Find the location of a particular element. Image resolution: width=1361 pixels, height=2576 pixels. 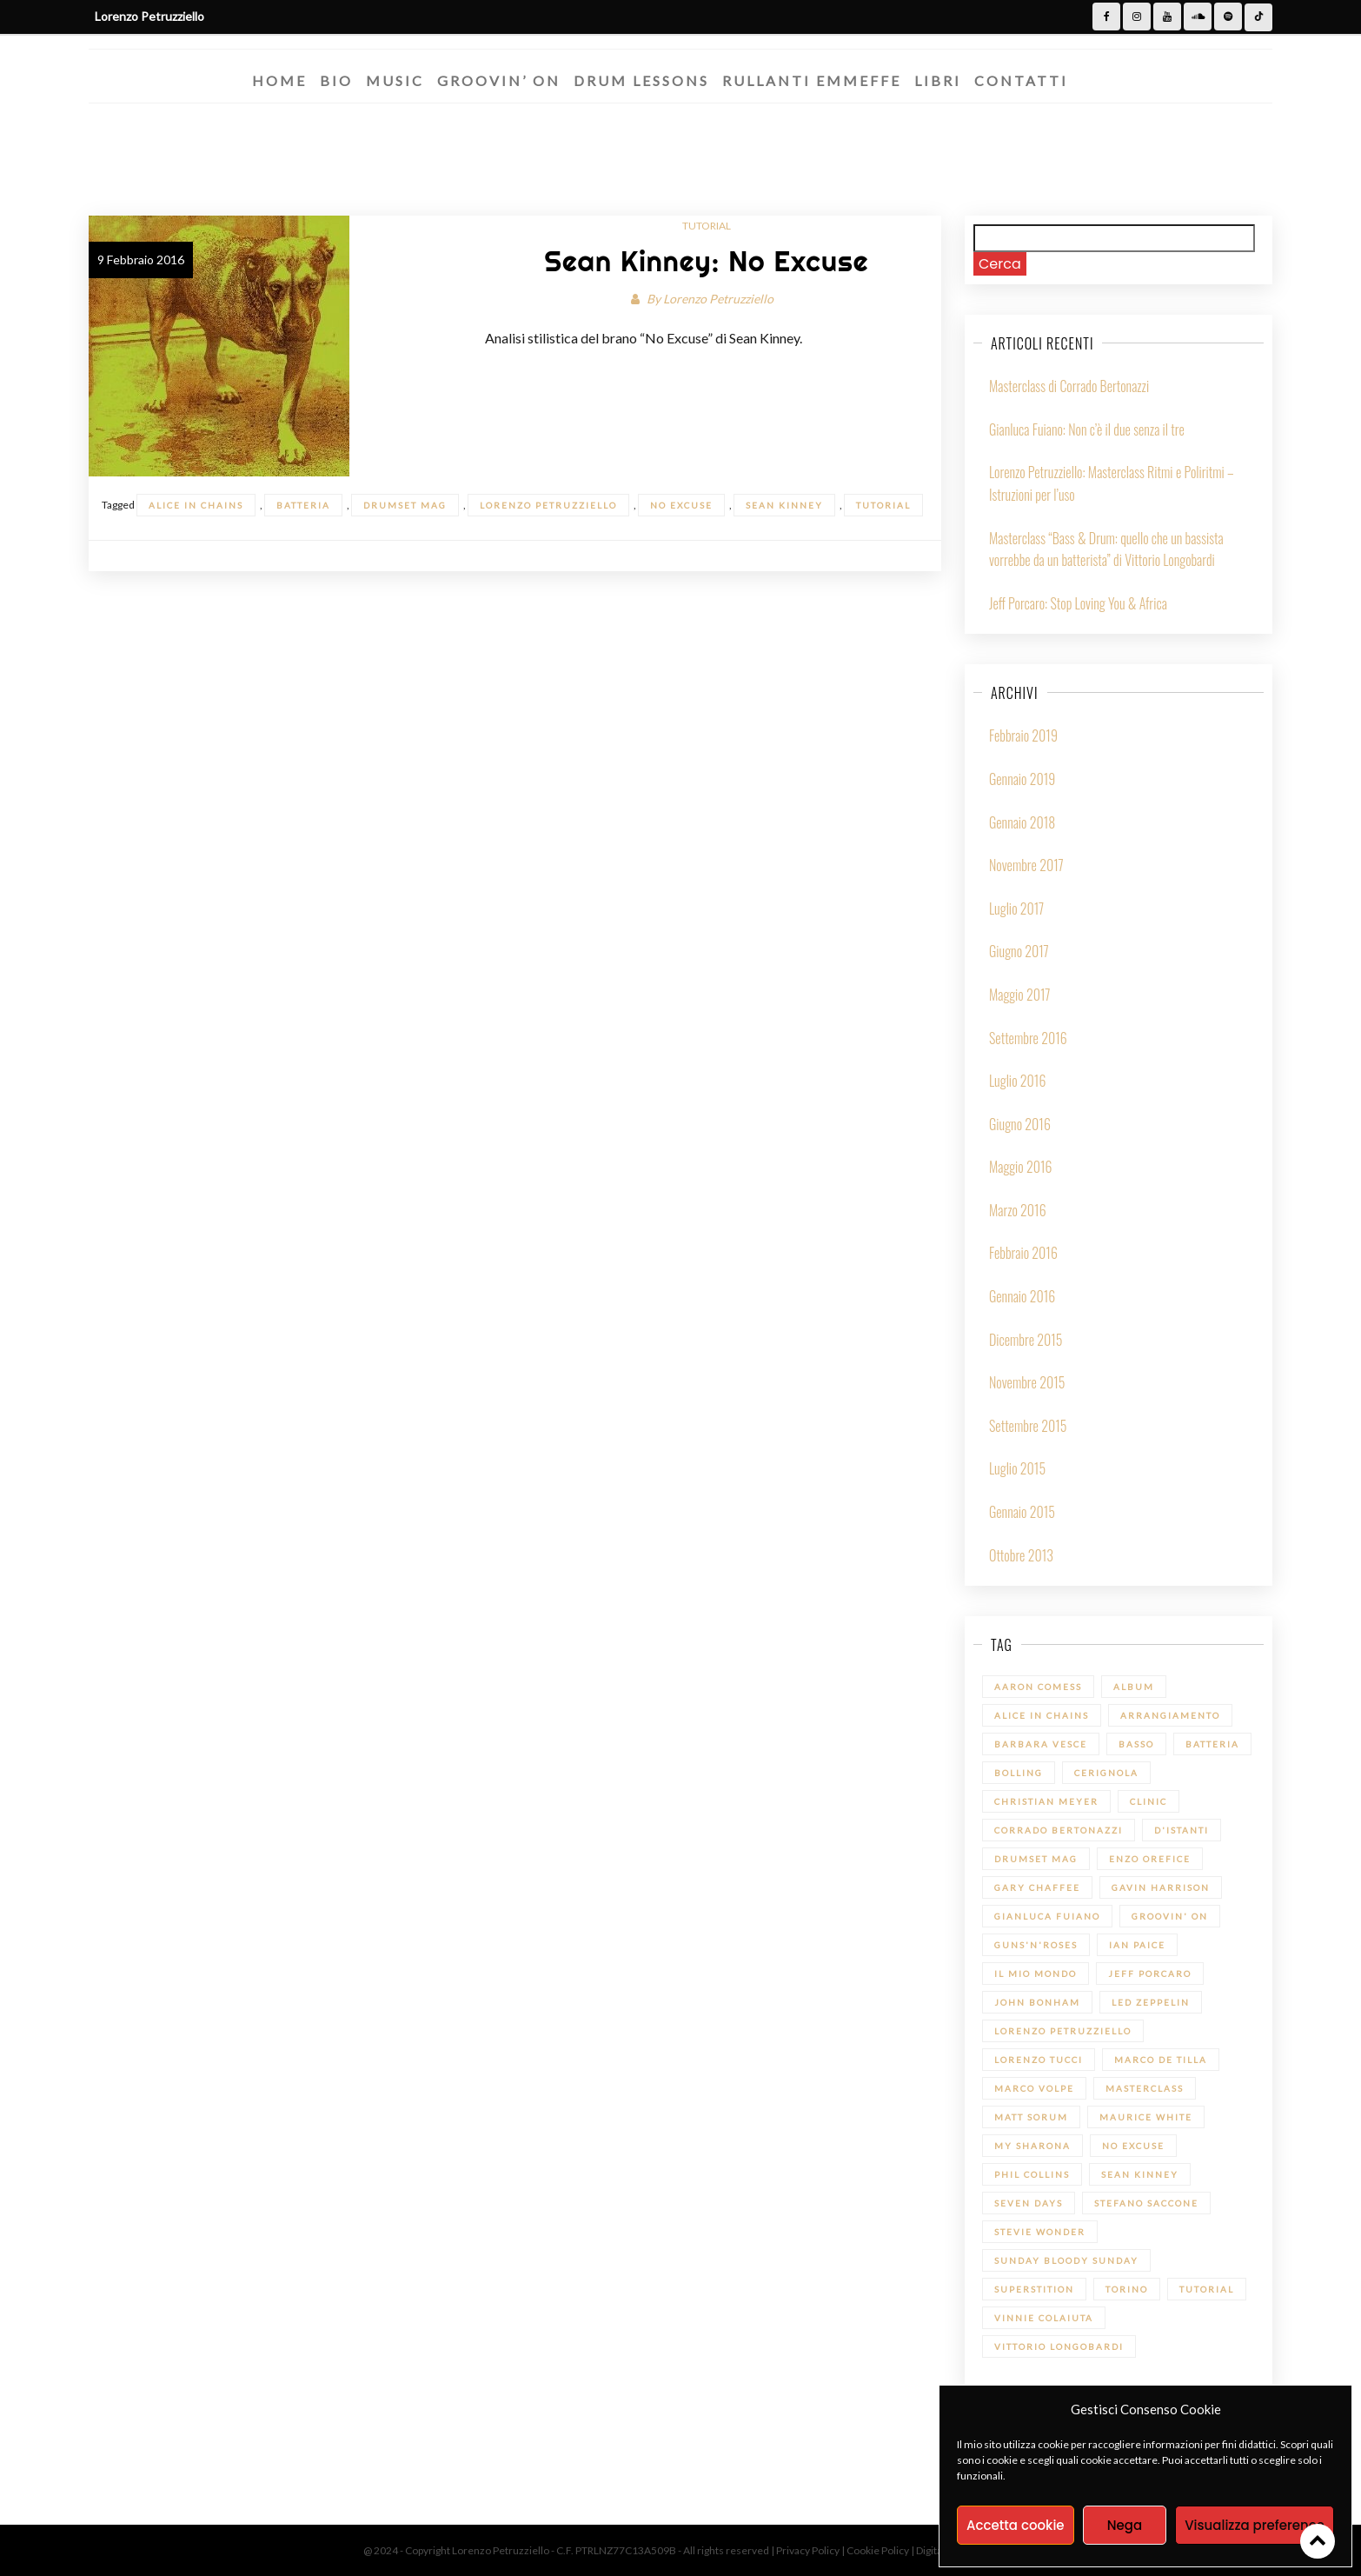

Masterclass “Bass & Drum: quello che un bassista vorrebbe da un batterista” di Vittorio Longobardi is located at coordinates (1106, 549).